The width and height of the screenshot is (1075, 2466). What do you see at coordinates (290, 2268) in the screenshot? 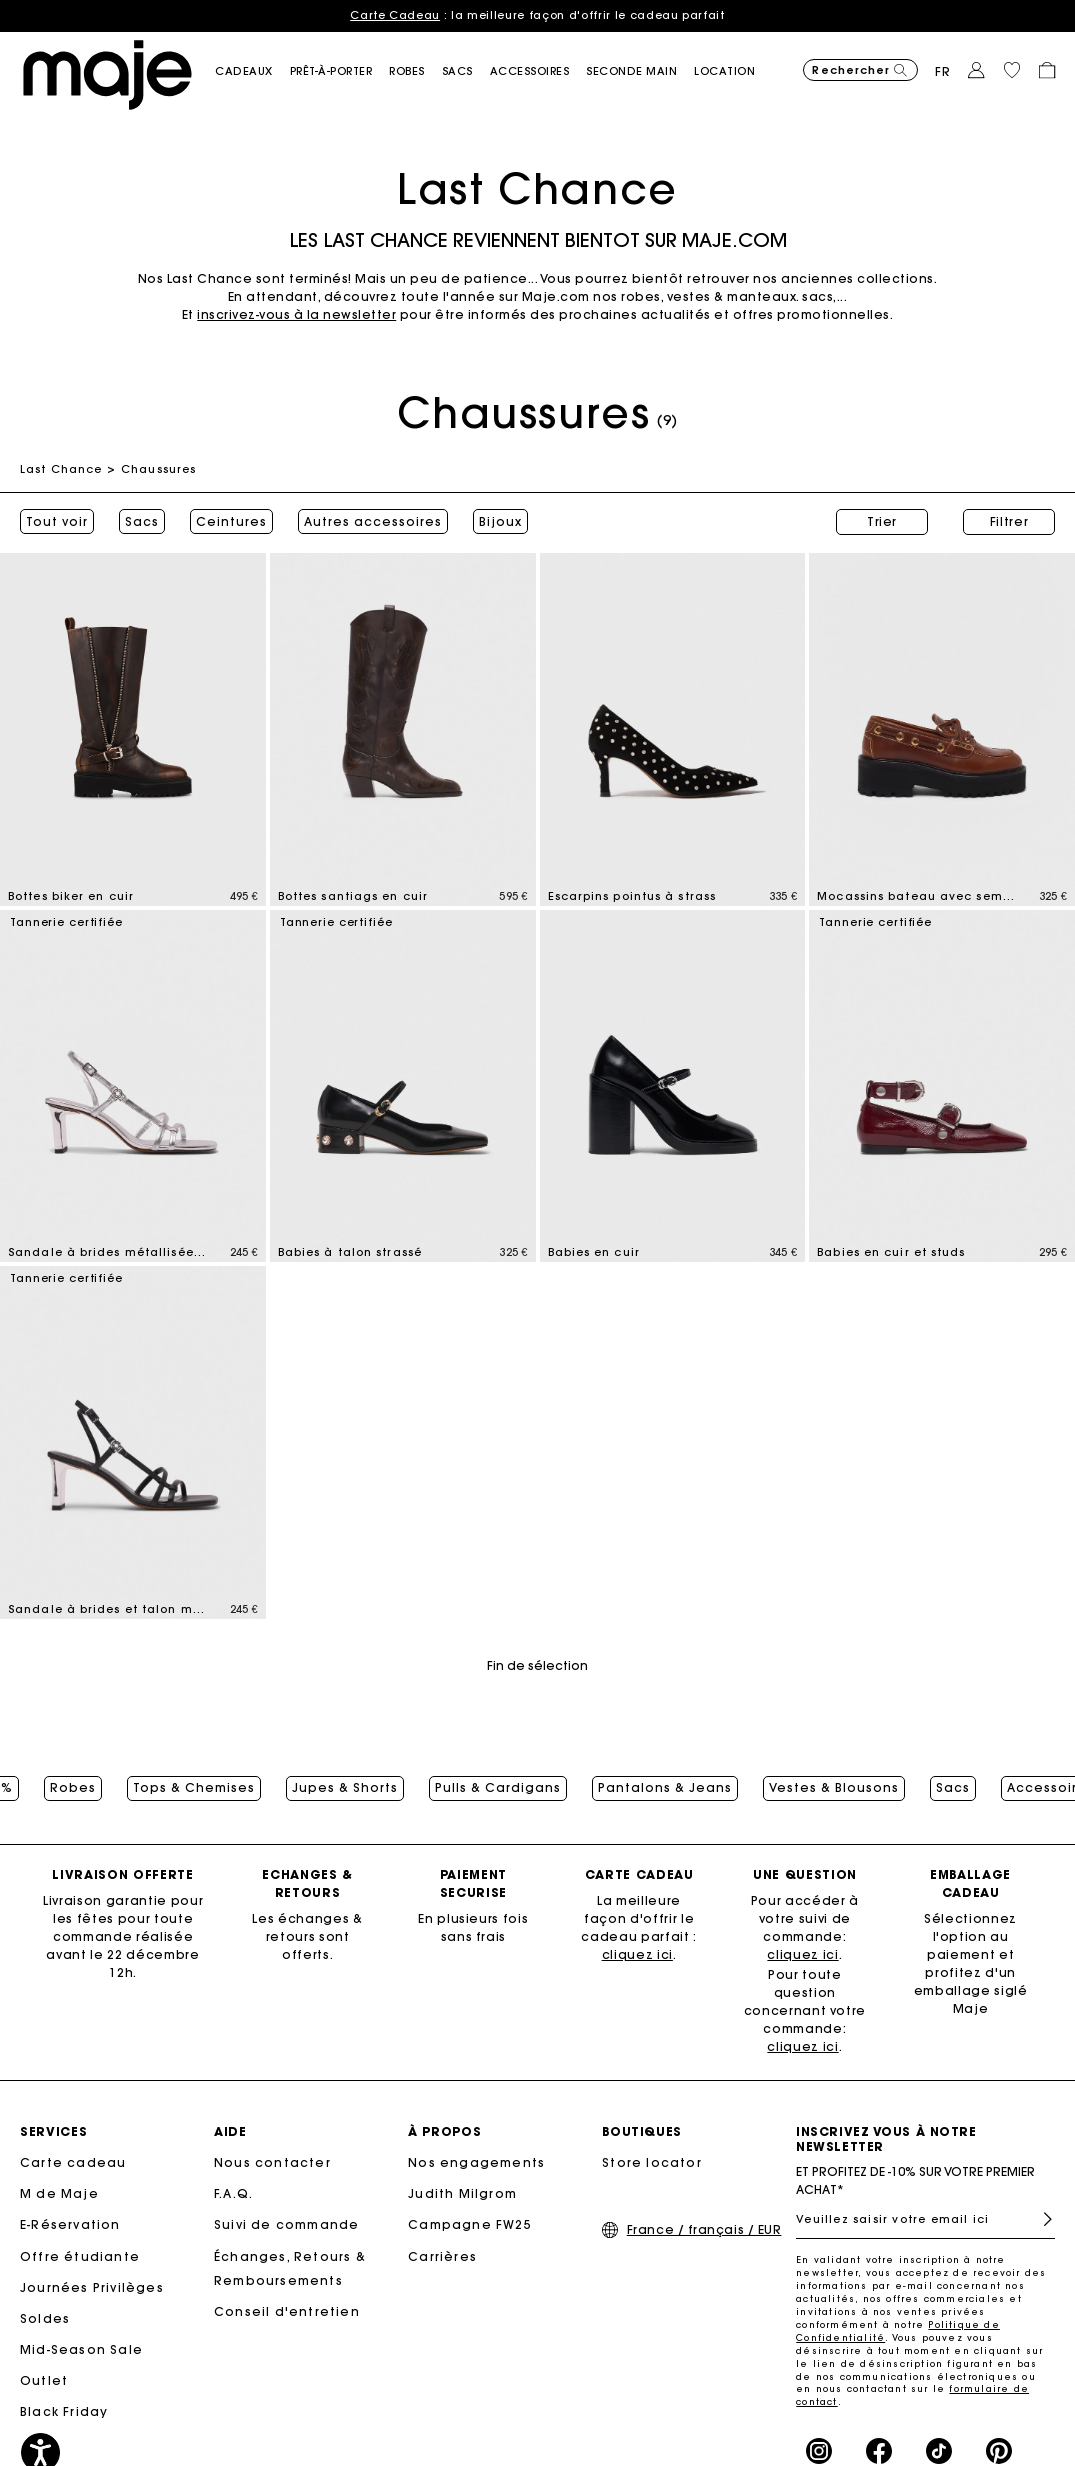
I see `Échanges, Retours & Remboursements` at bounding box center [290, 2268].